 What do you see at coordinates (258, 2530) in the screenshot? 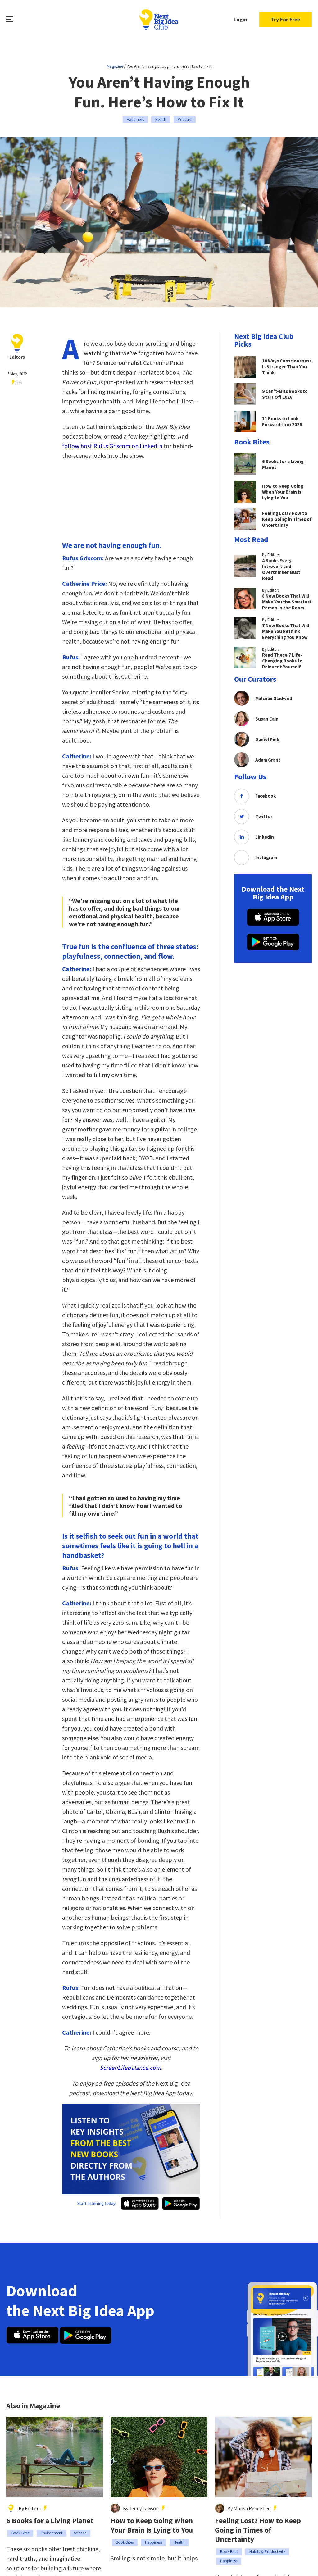
I see `Feeling Lost? How to Keep Going in Times of Uncertainty` at bounding box center [258, 2530].